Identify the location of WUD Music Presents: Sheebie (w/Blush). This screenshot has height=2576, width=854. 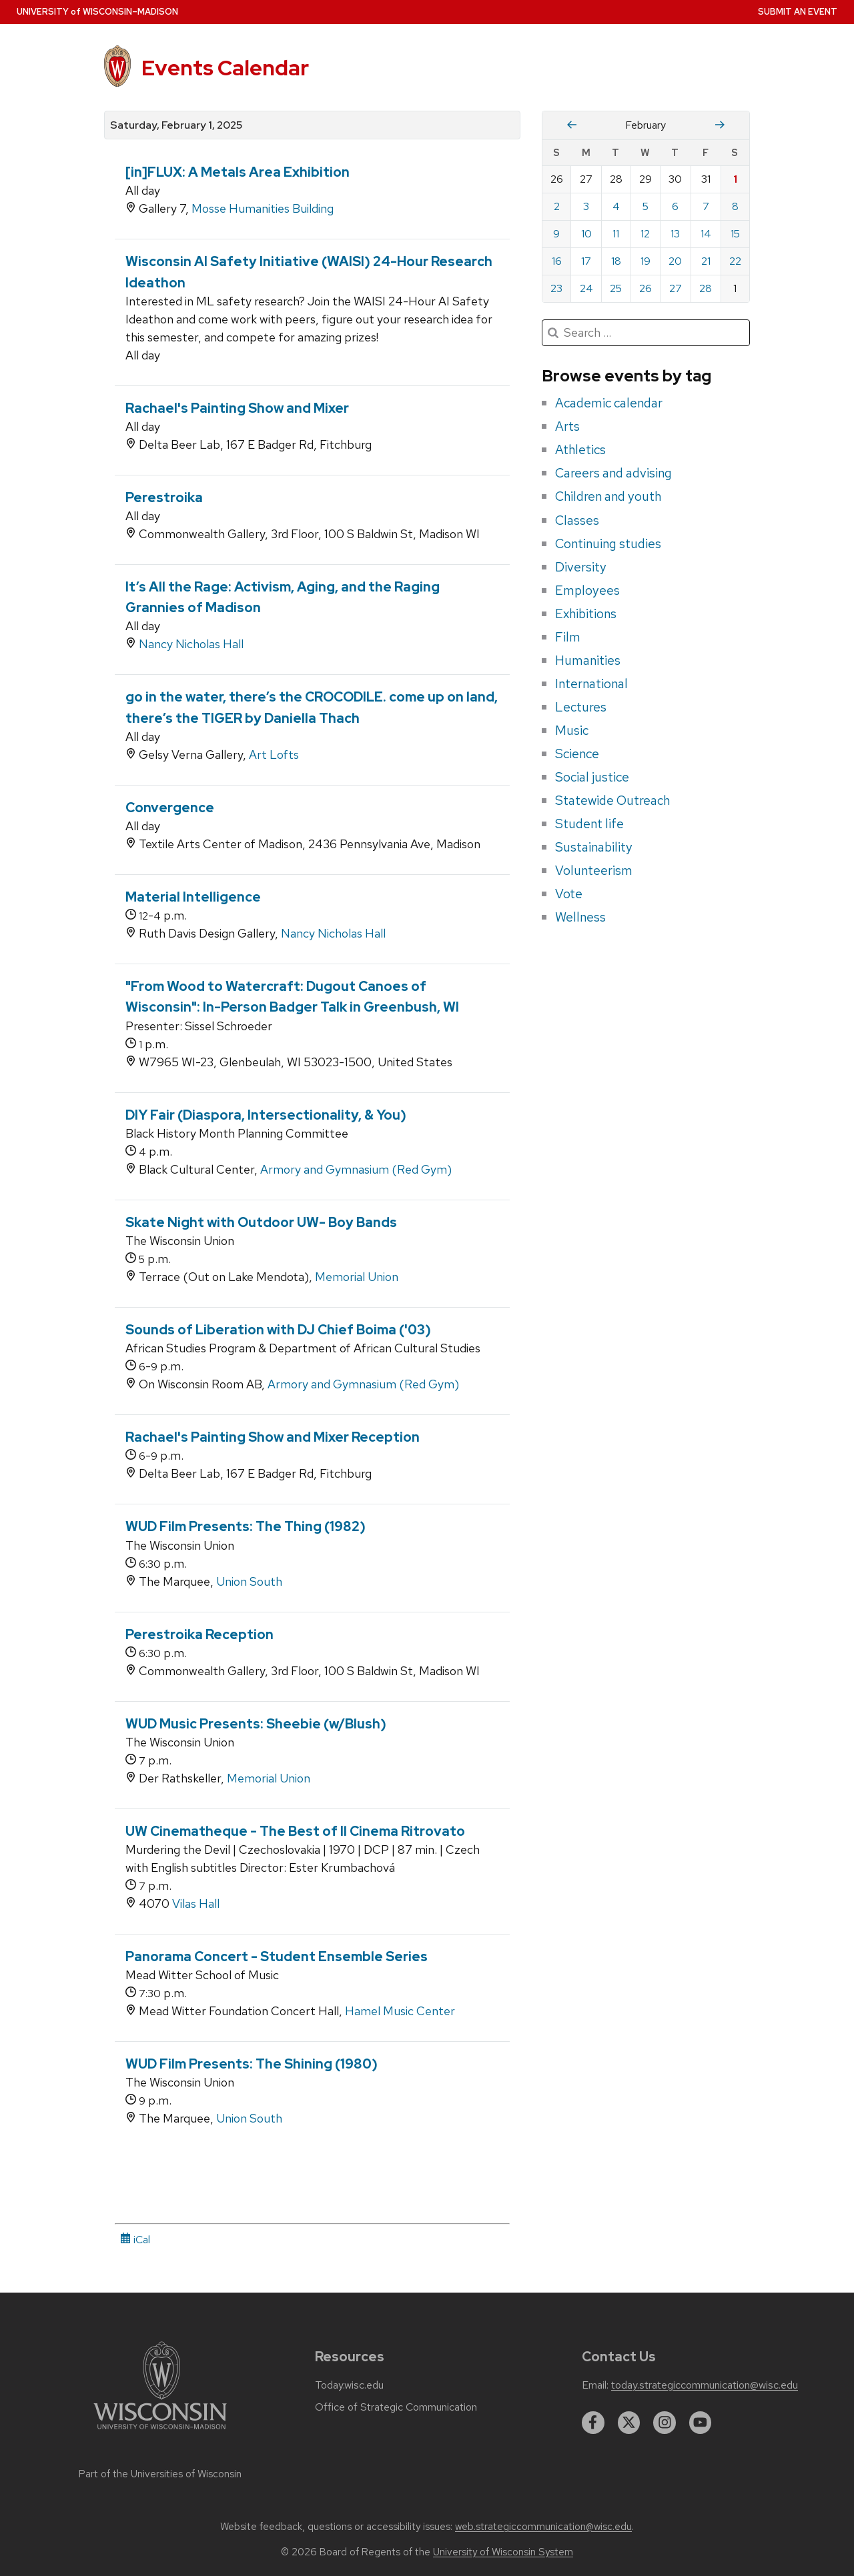
(255, 1723).